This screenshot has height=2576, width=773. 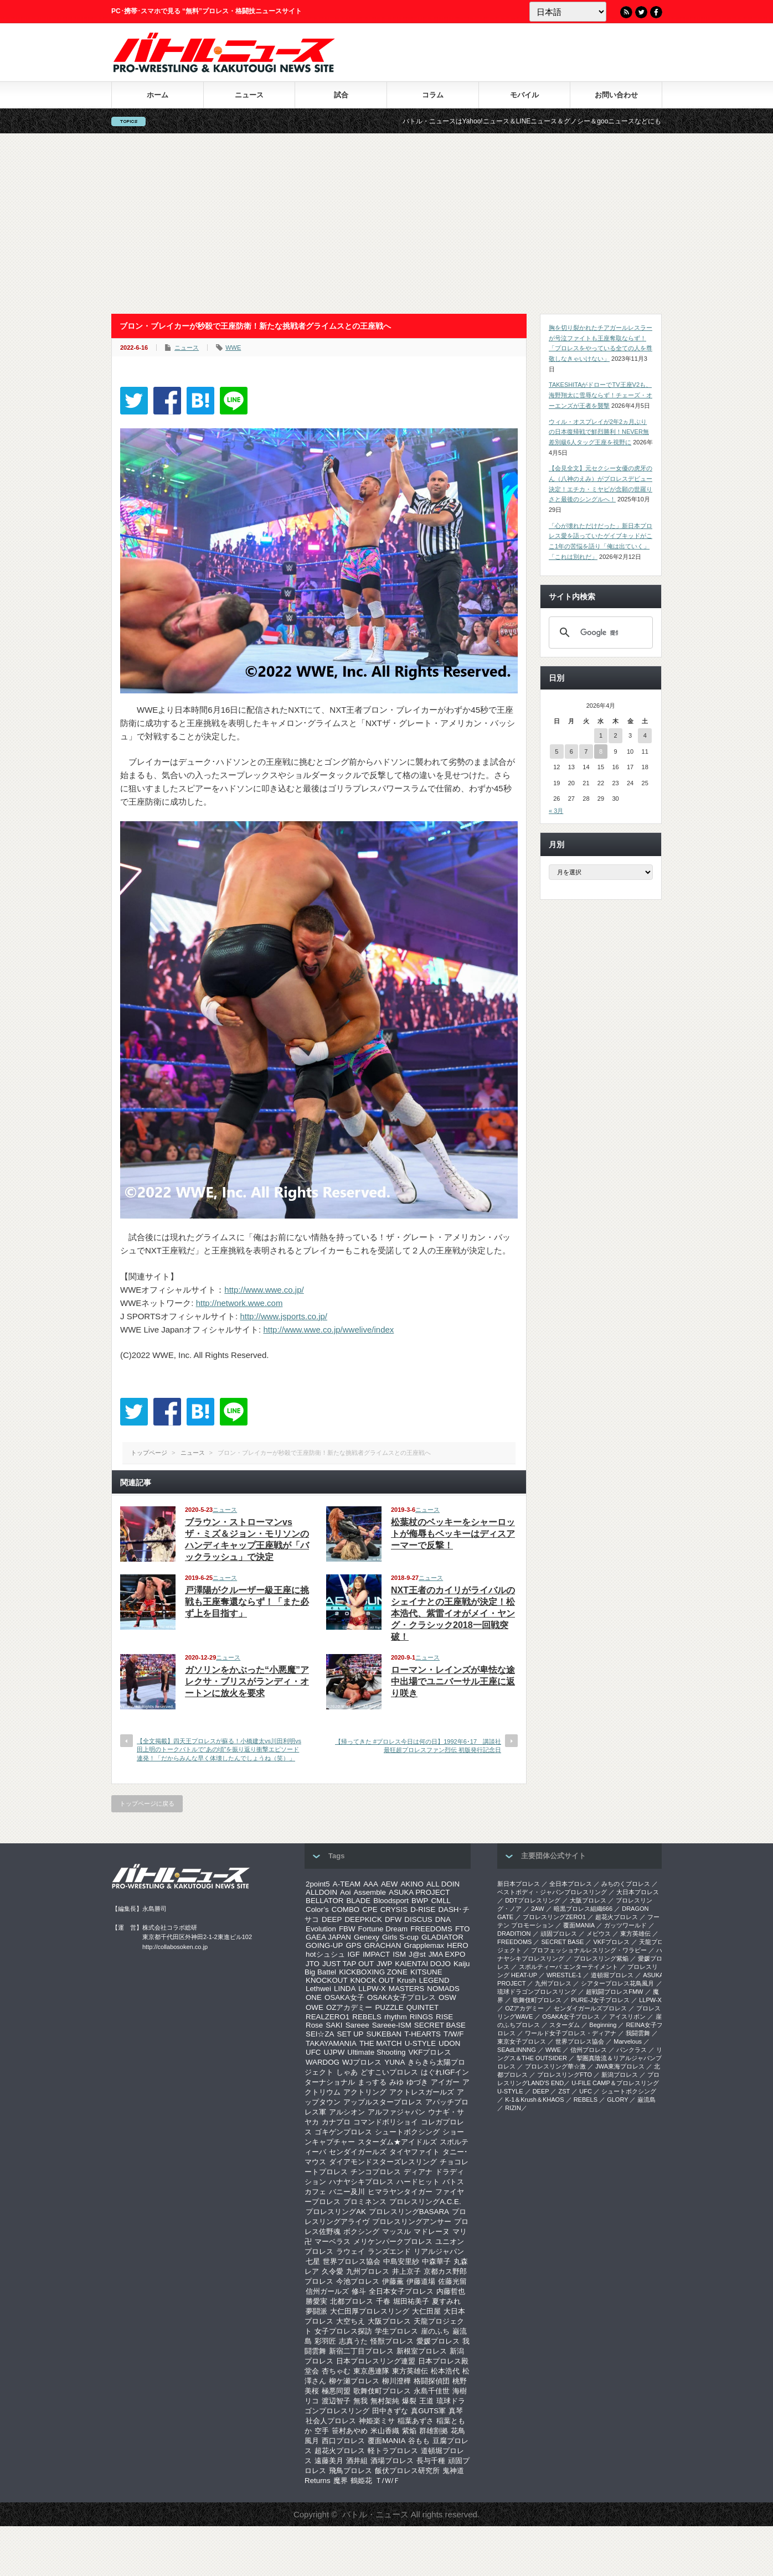 What do you see at coordinates (400, 1937) in the screenshot?
I see `Girls S-cup` at bounding box center [400, 1937].